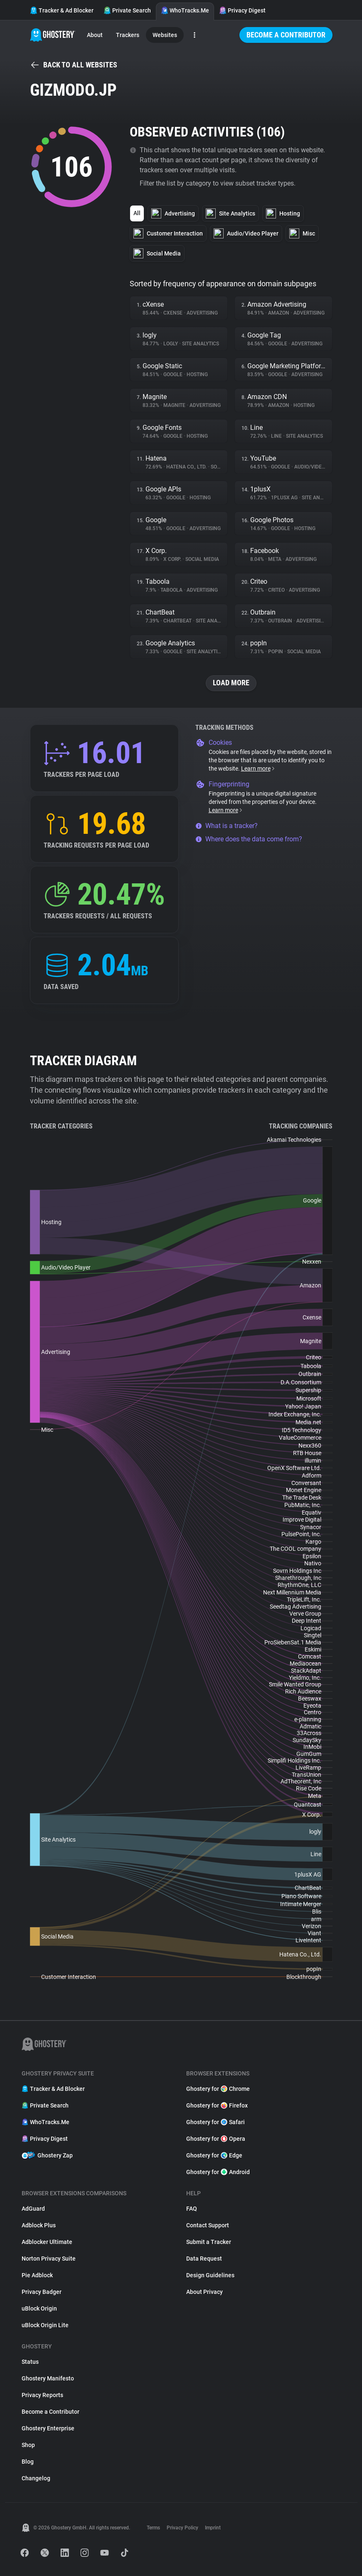  I want to click on Imprint, so click(213, 2528).